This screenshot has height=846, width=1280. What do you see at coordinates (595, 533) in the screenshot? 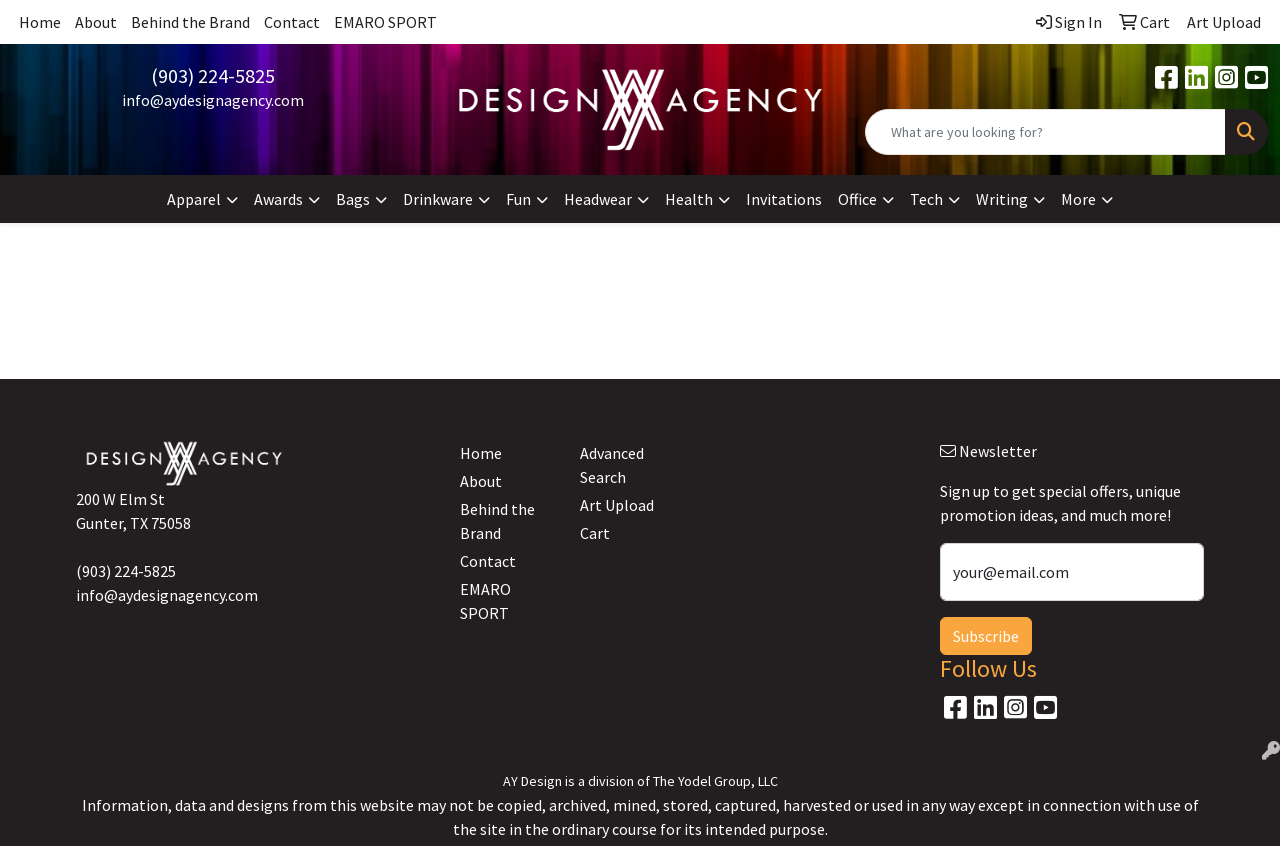
I see `Cart` at bounding box center [595, 533].